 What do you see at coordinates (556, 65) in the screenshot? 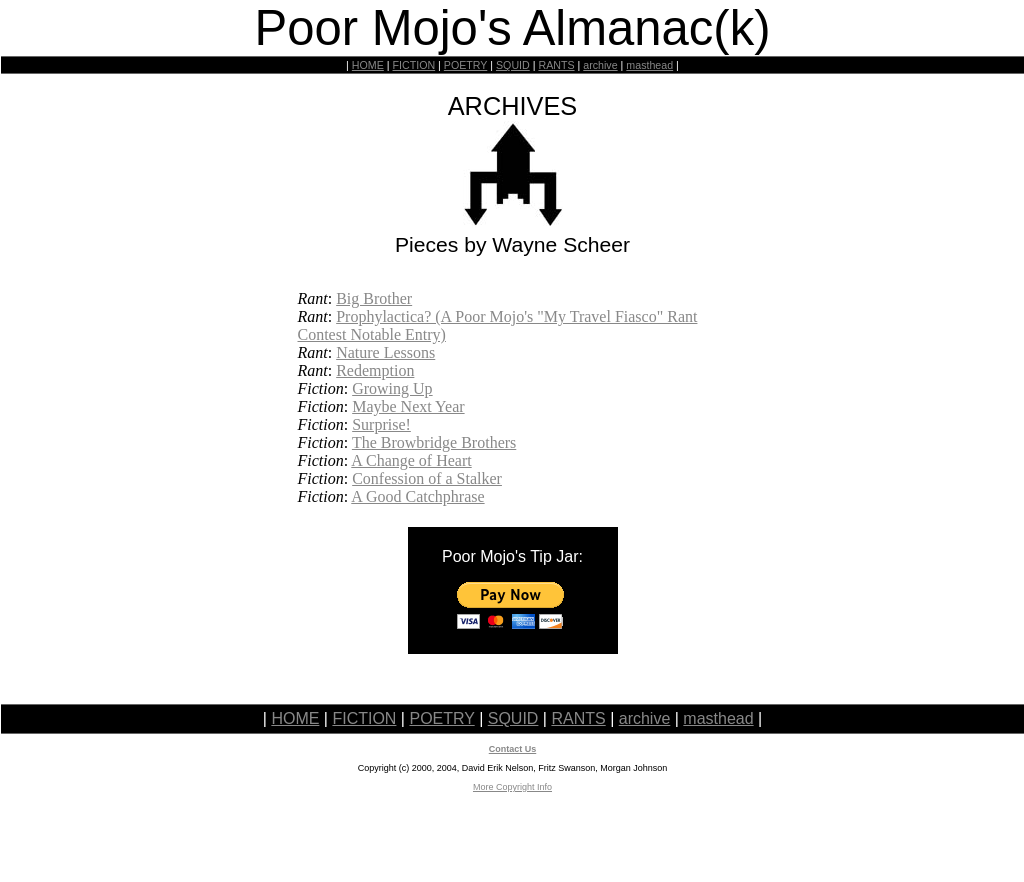
I see `RANTS` at bounding box center [556, 65].